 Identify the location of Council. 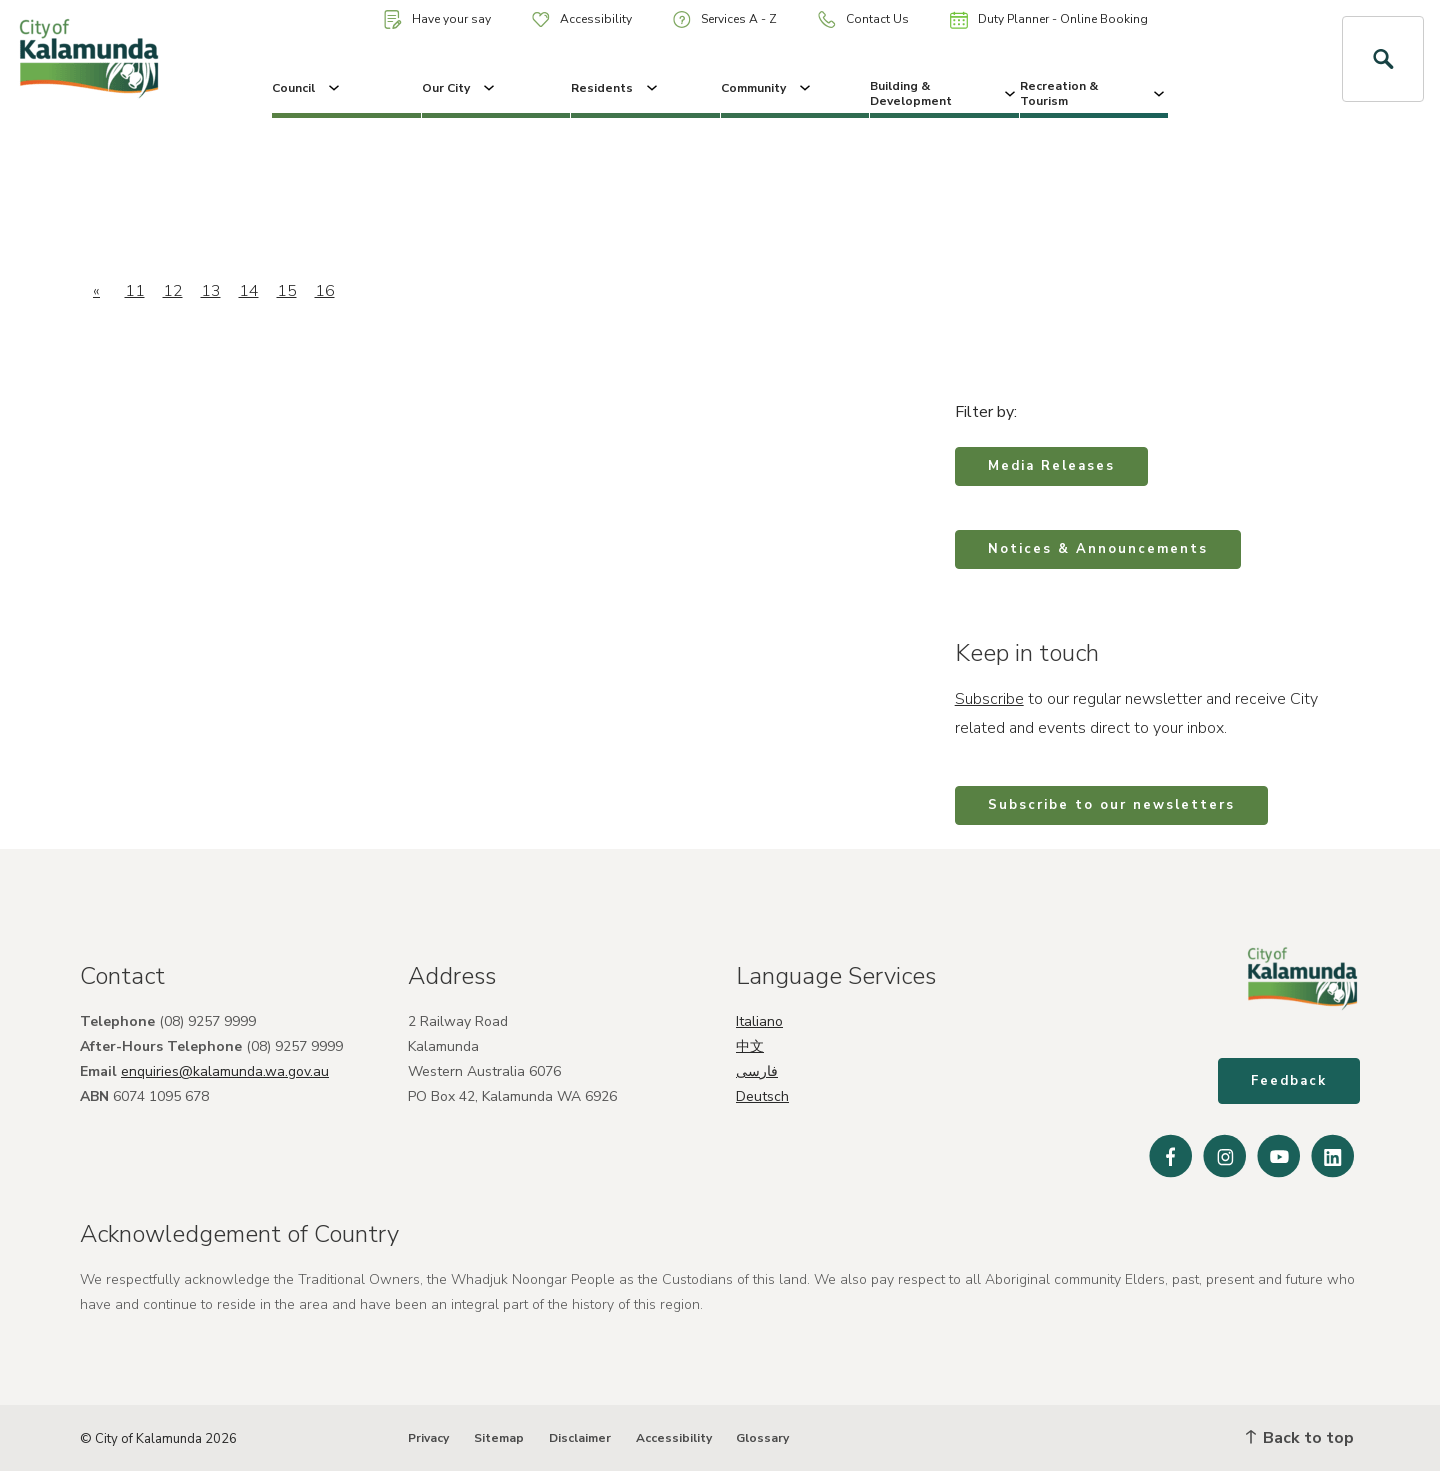
(307, 88).